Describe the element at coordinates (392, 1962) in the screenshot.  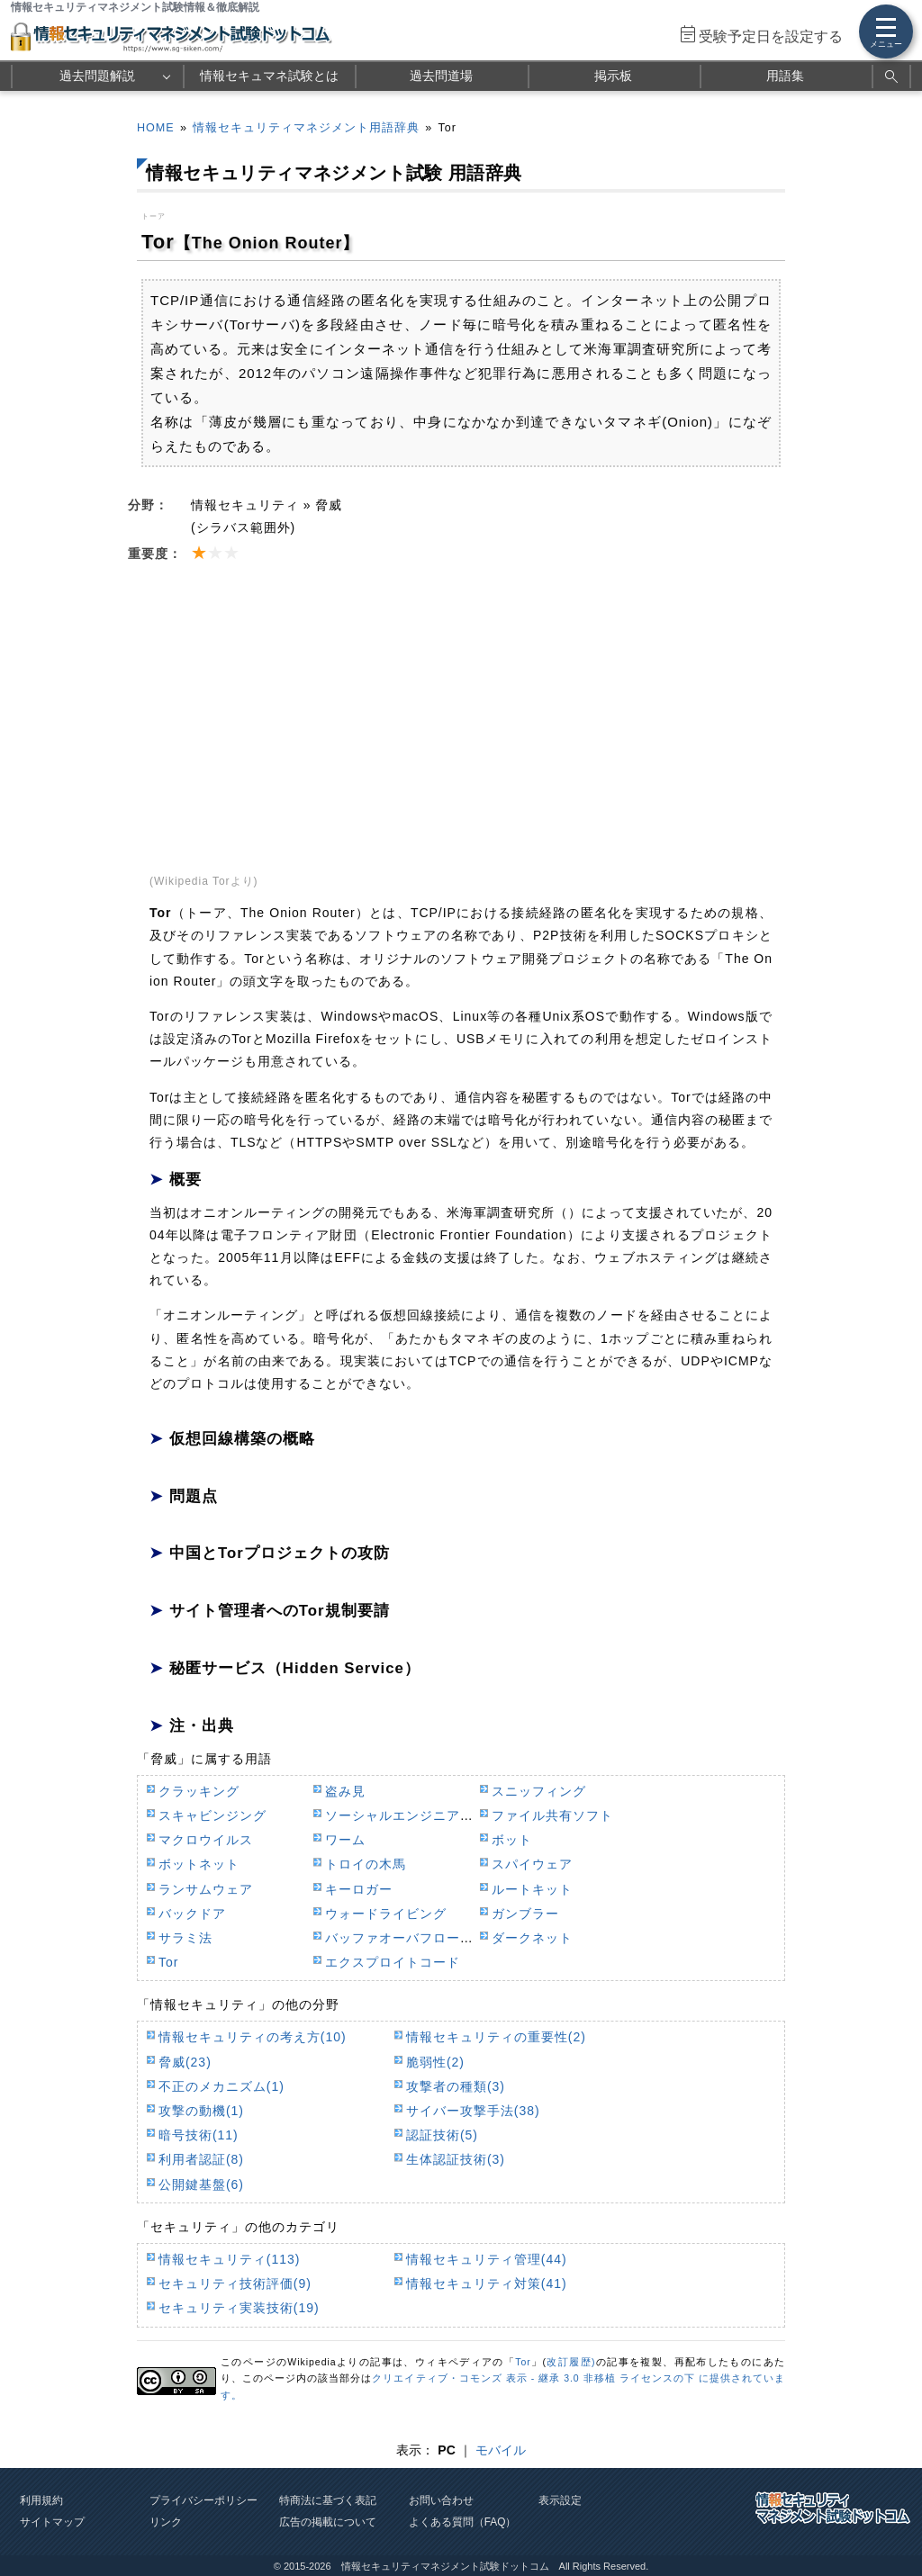
I see `エクスプロイトコード` at that location.